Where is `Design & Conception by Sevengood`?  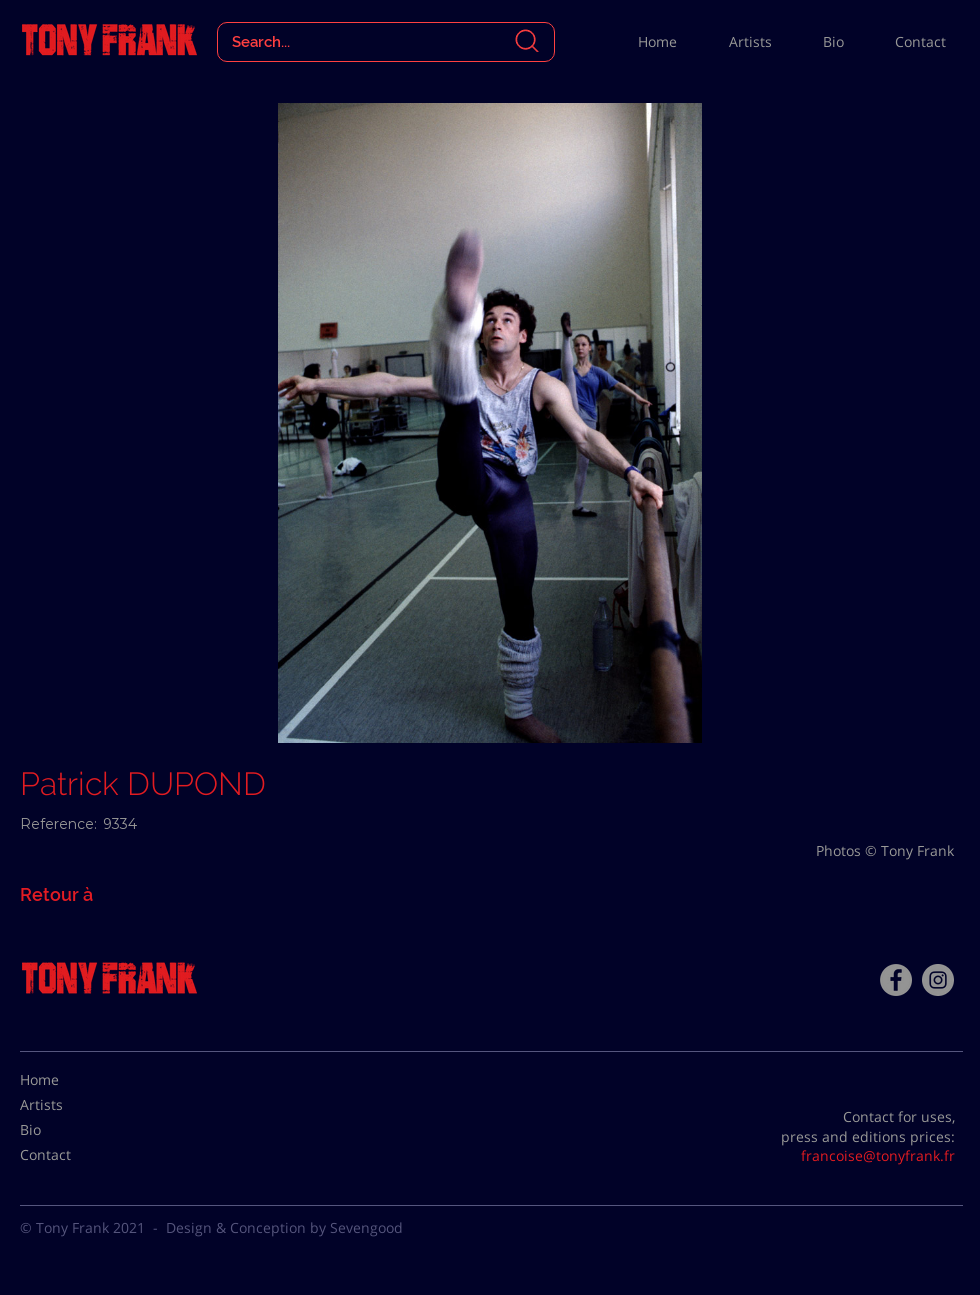 Design & Conception by Sevengood is located at coordinates (284, 1227).